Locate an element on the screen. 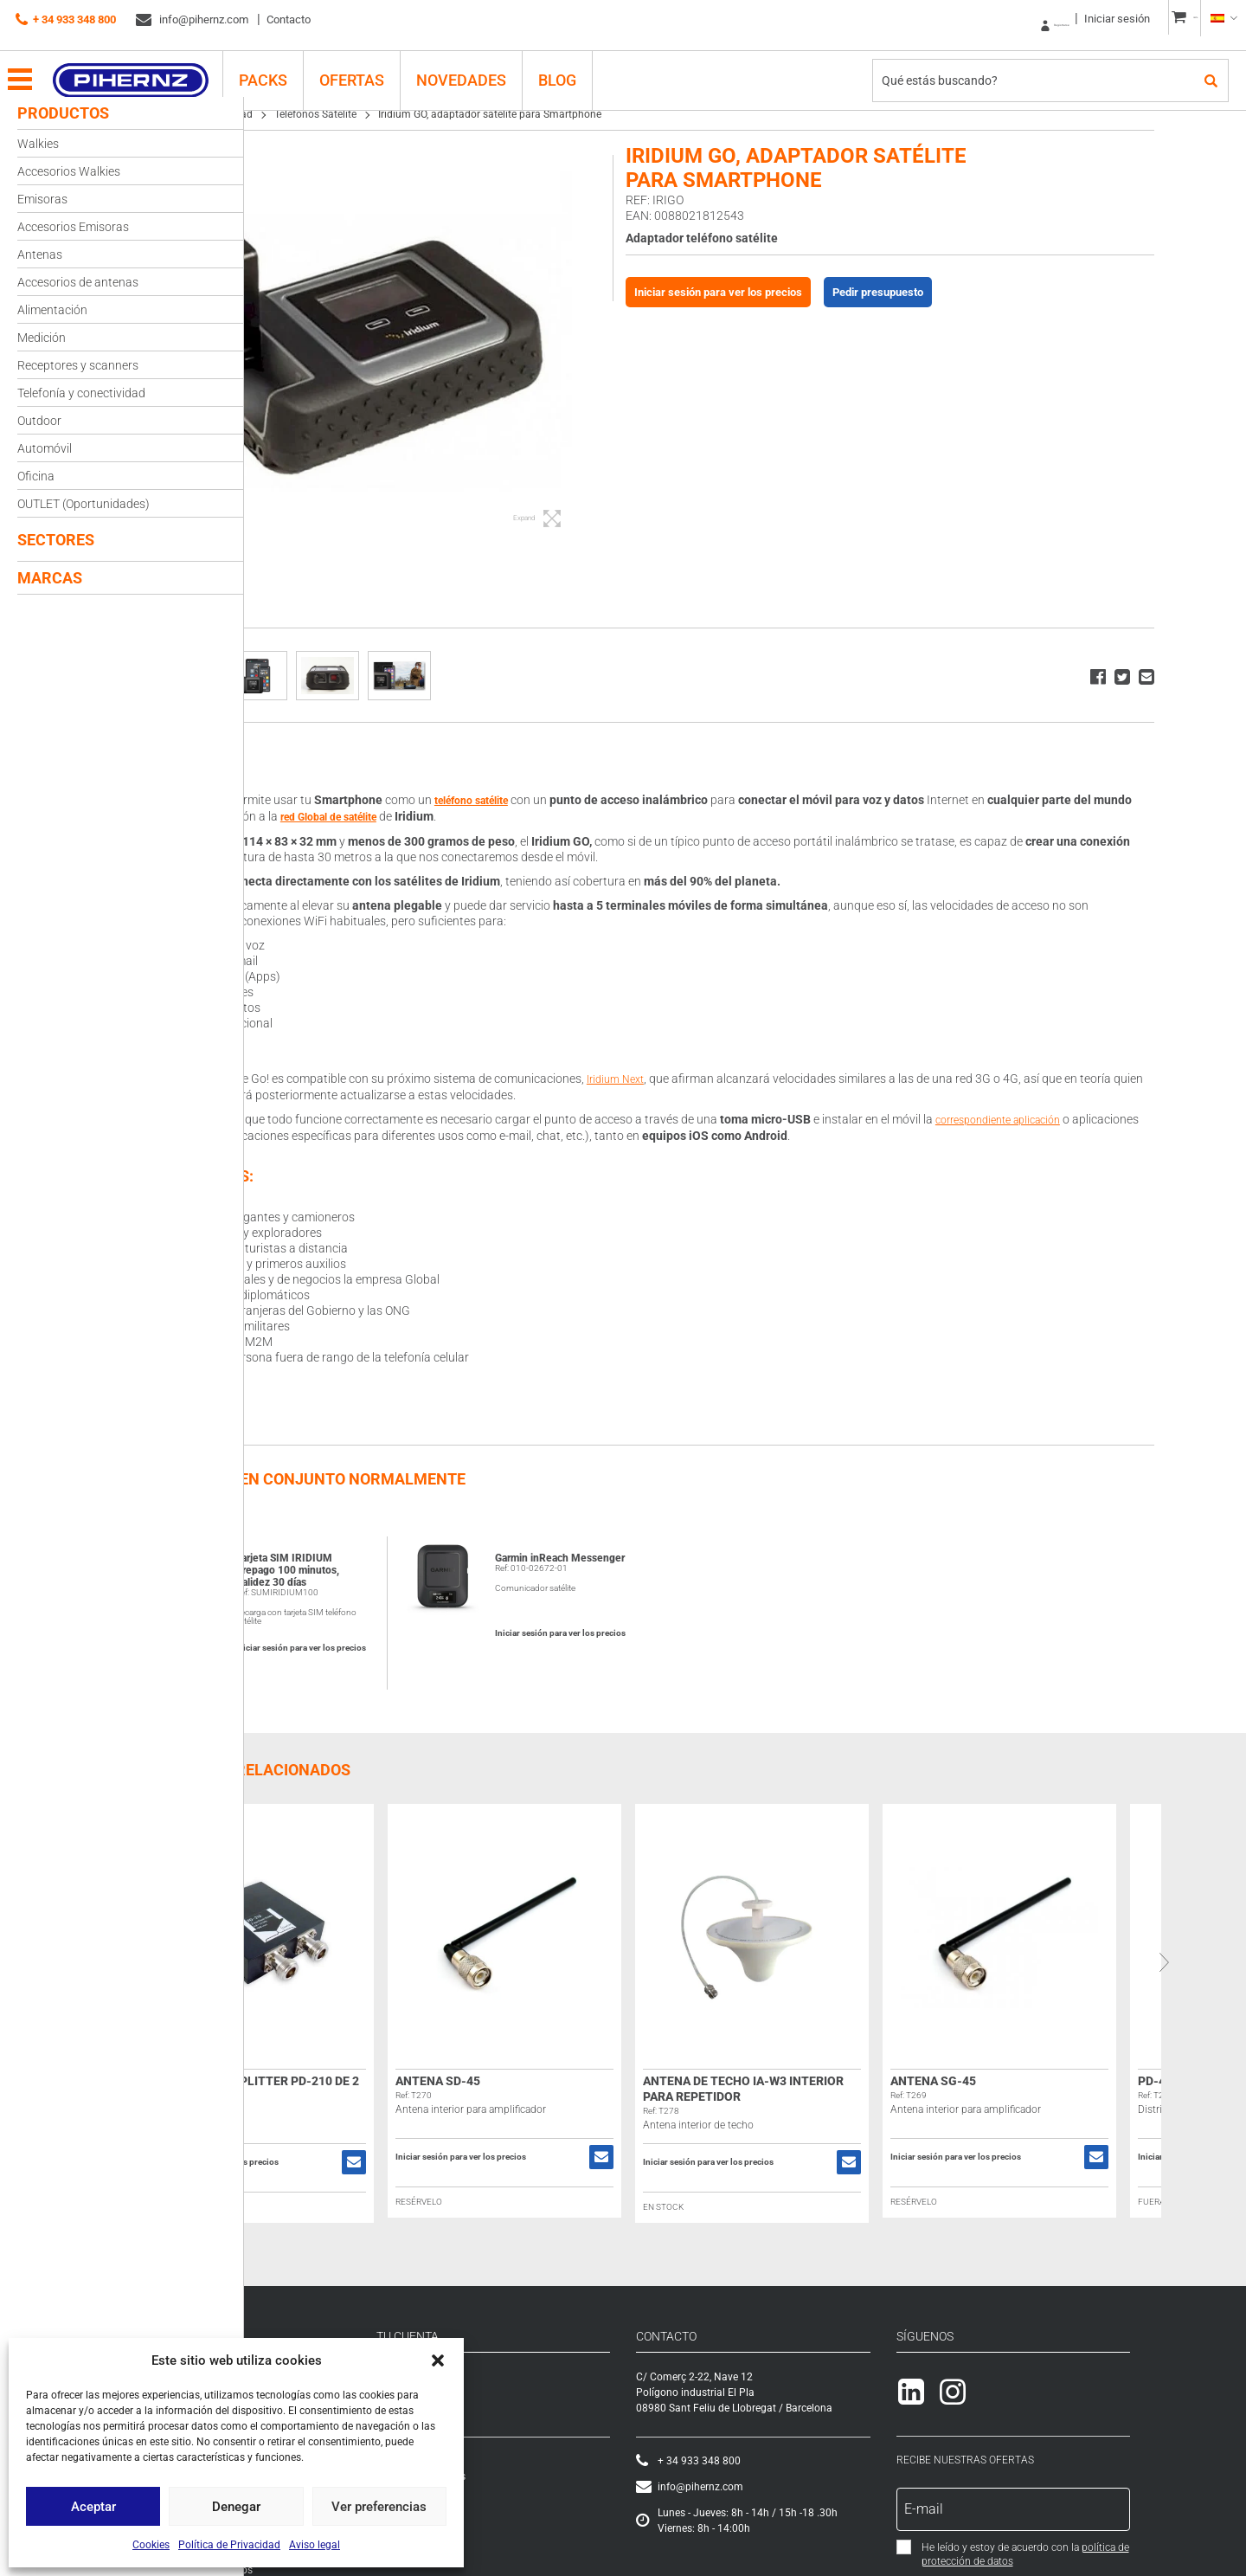 This screenshot has height=2576, width=1246. Sectores is located at coordinates (55, 540).